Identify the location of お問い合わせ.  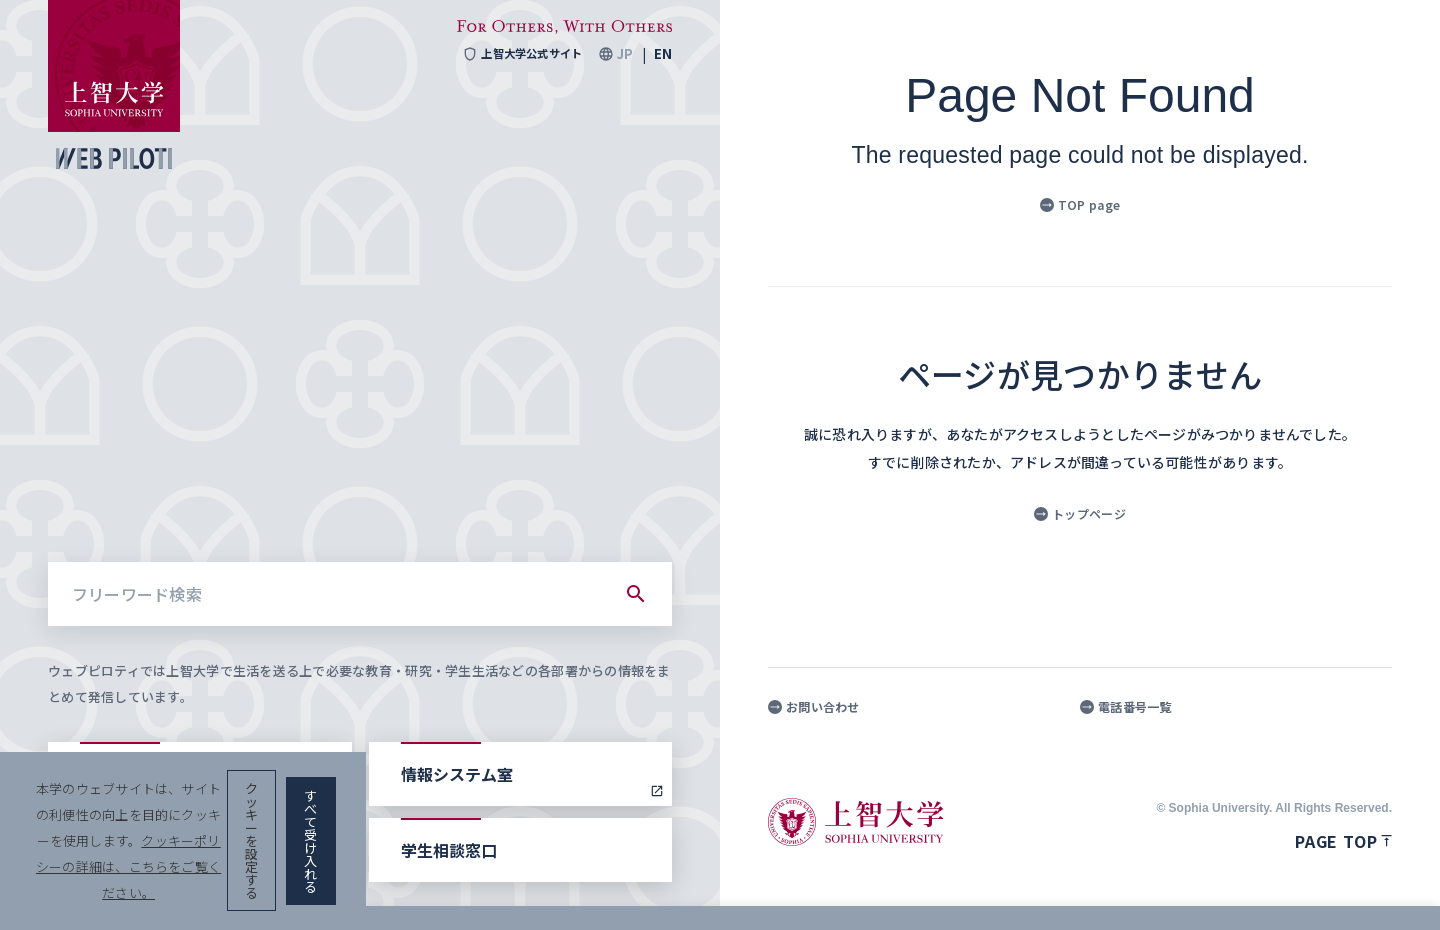
(814, 707).